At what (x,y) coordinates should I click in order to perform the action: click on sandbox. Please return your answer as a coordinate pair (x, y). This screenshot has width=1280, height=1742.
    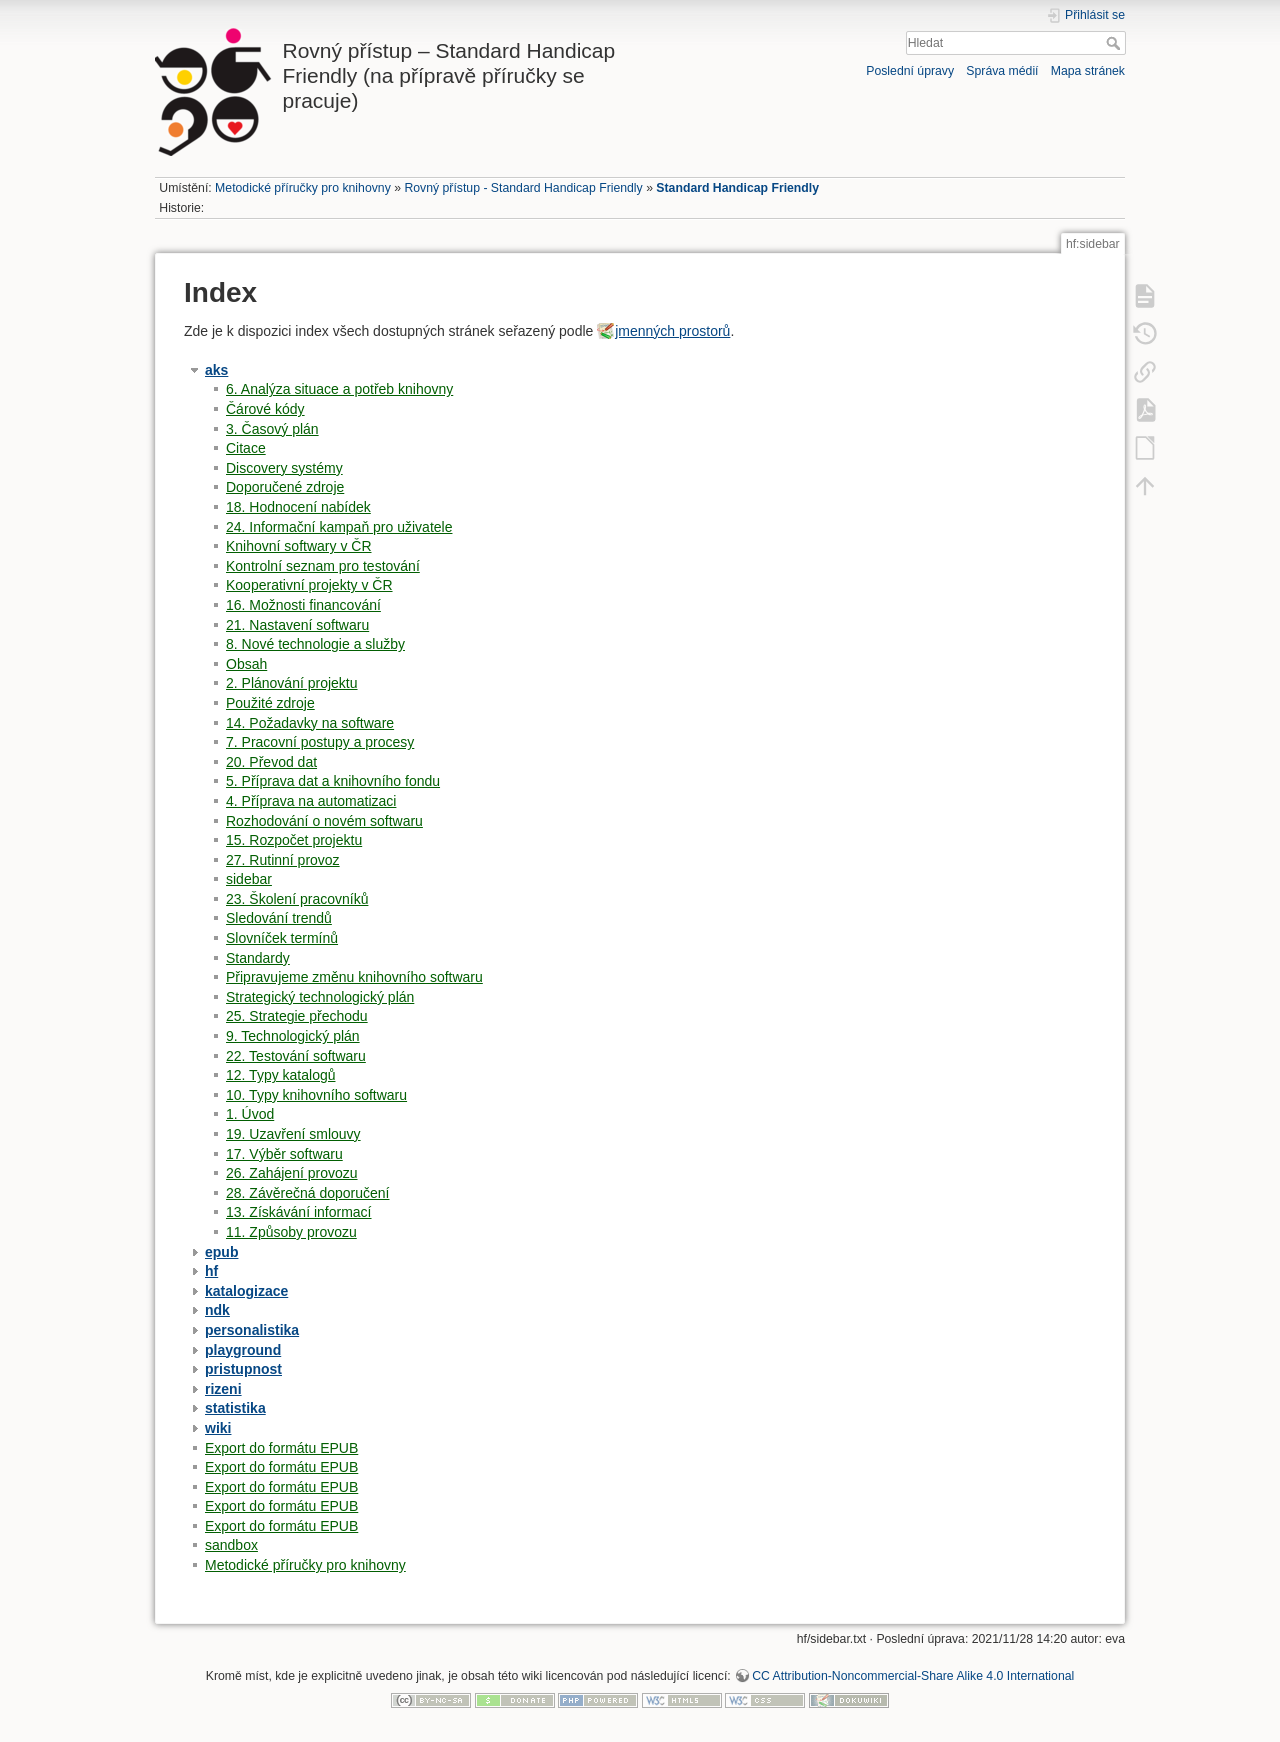
    Looking at the image, I should click on (231, 1545).